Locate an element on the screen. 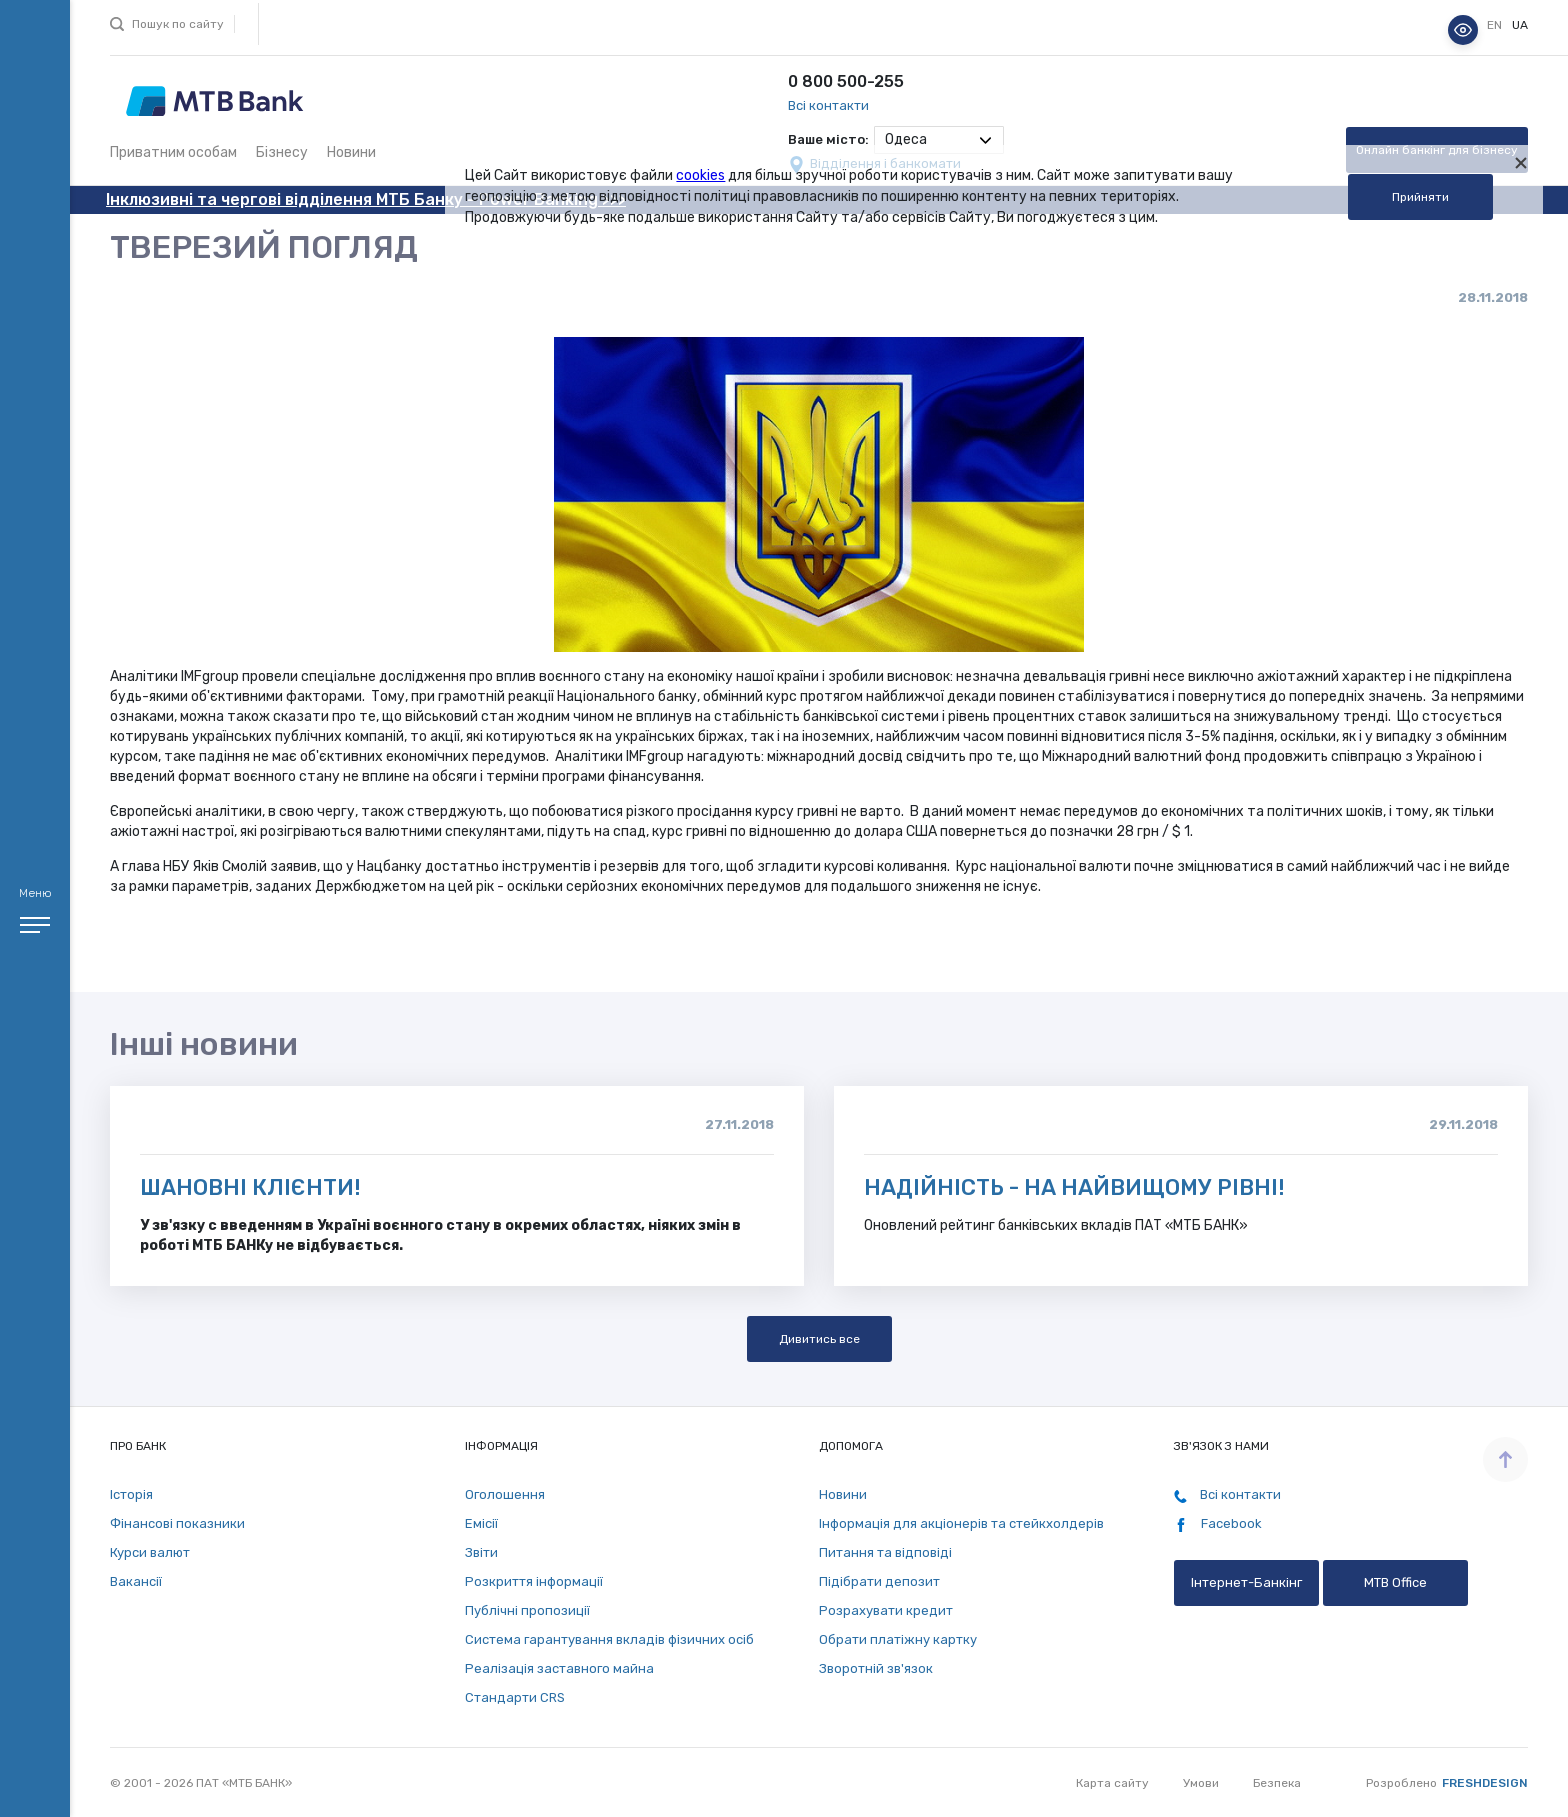 This screenshot has height=1817, width=1568. Інклюзивні та чергові відділення МТБ Банку - Power Banking >>> is located at coordinates (366, 199).